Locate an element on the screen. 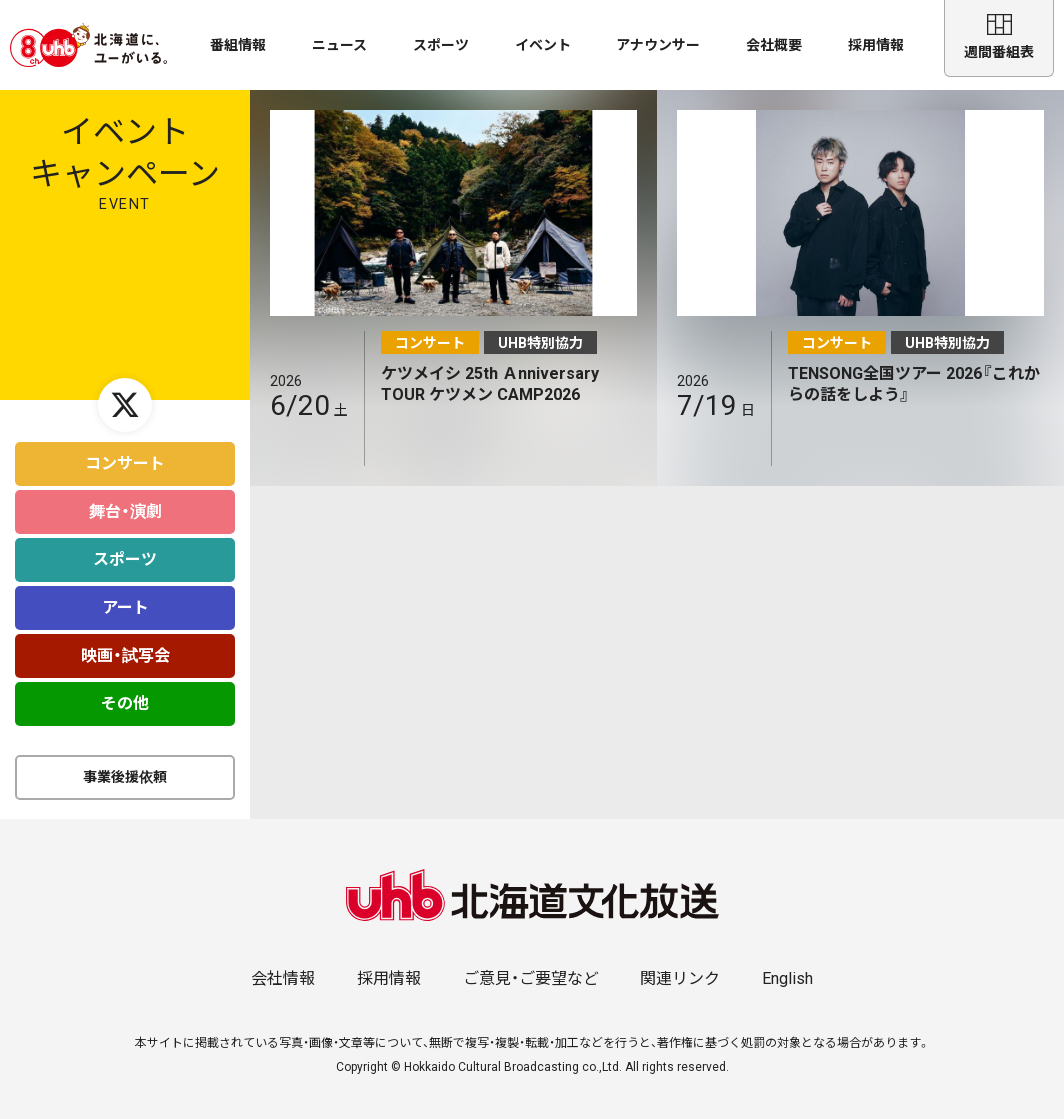  会社情報 is located at coordinates (283, 968).